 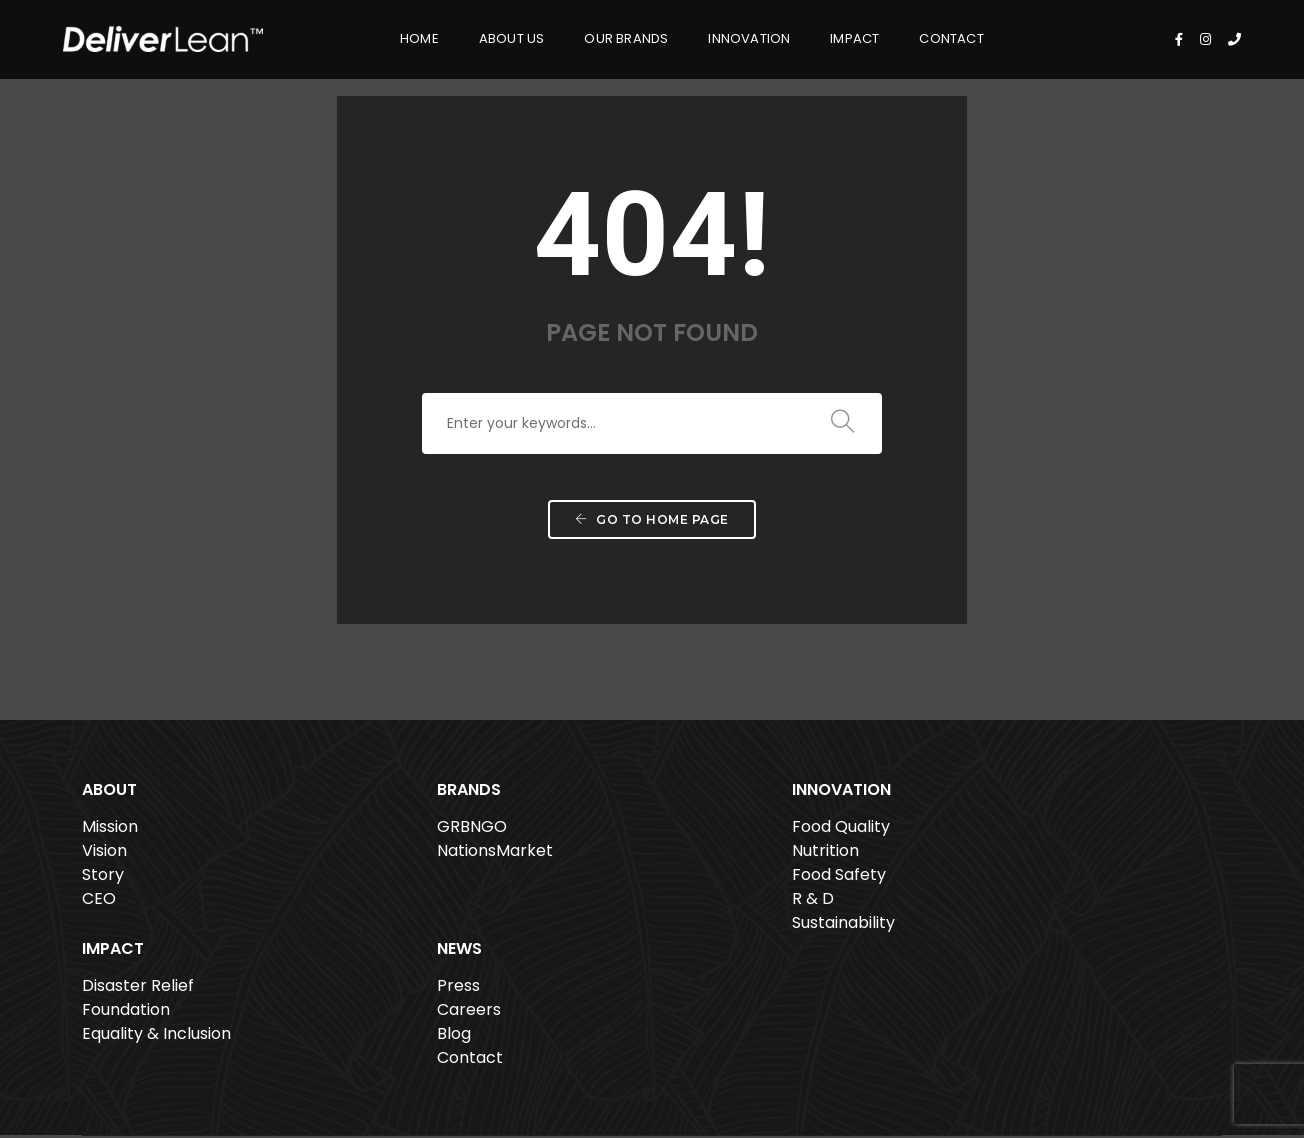 I want to click on NationsMarket, so click(x=374, y=855).